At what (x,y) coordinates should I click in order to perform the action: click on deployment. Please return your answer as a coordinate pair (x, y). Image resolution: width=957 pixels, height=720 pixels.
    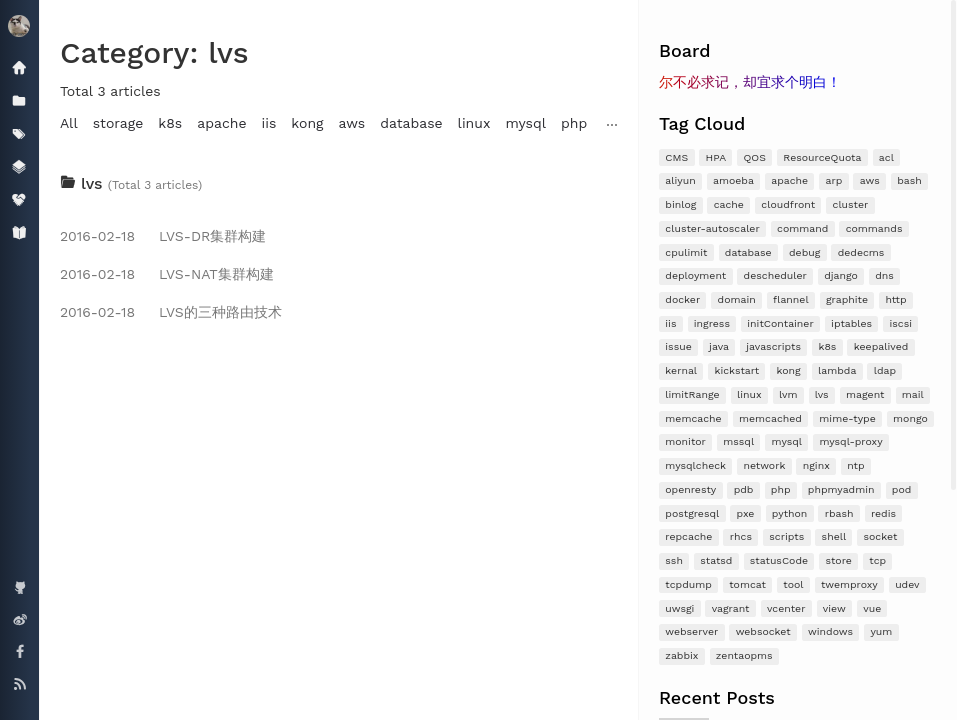
    Looking at the image, I should click on (695, 275).